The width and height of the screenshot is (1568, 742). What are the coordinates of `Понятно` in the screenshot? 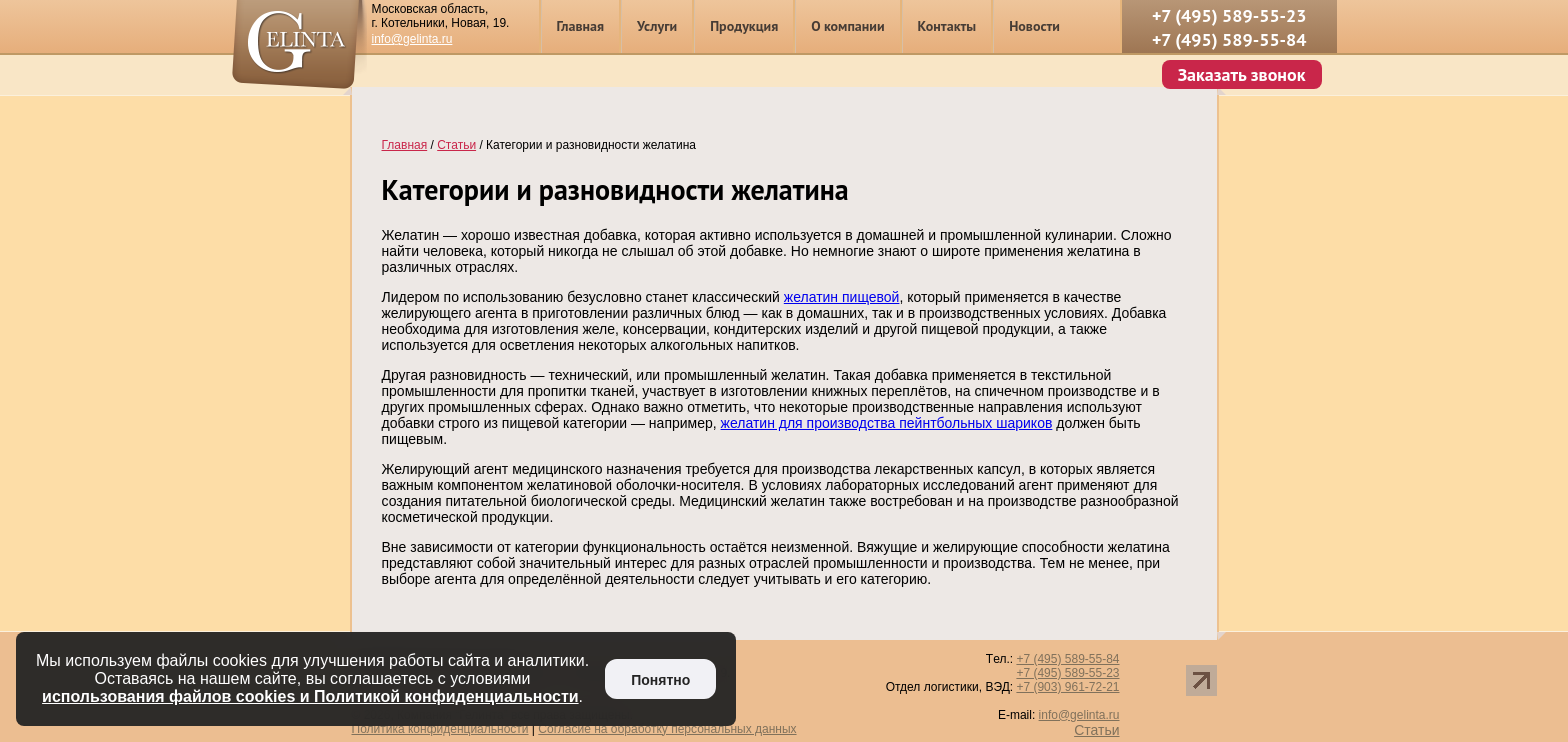 It's located at (660, 680).